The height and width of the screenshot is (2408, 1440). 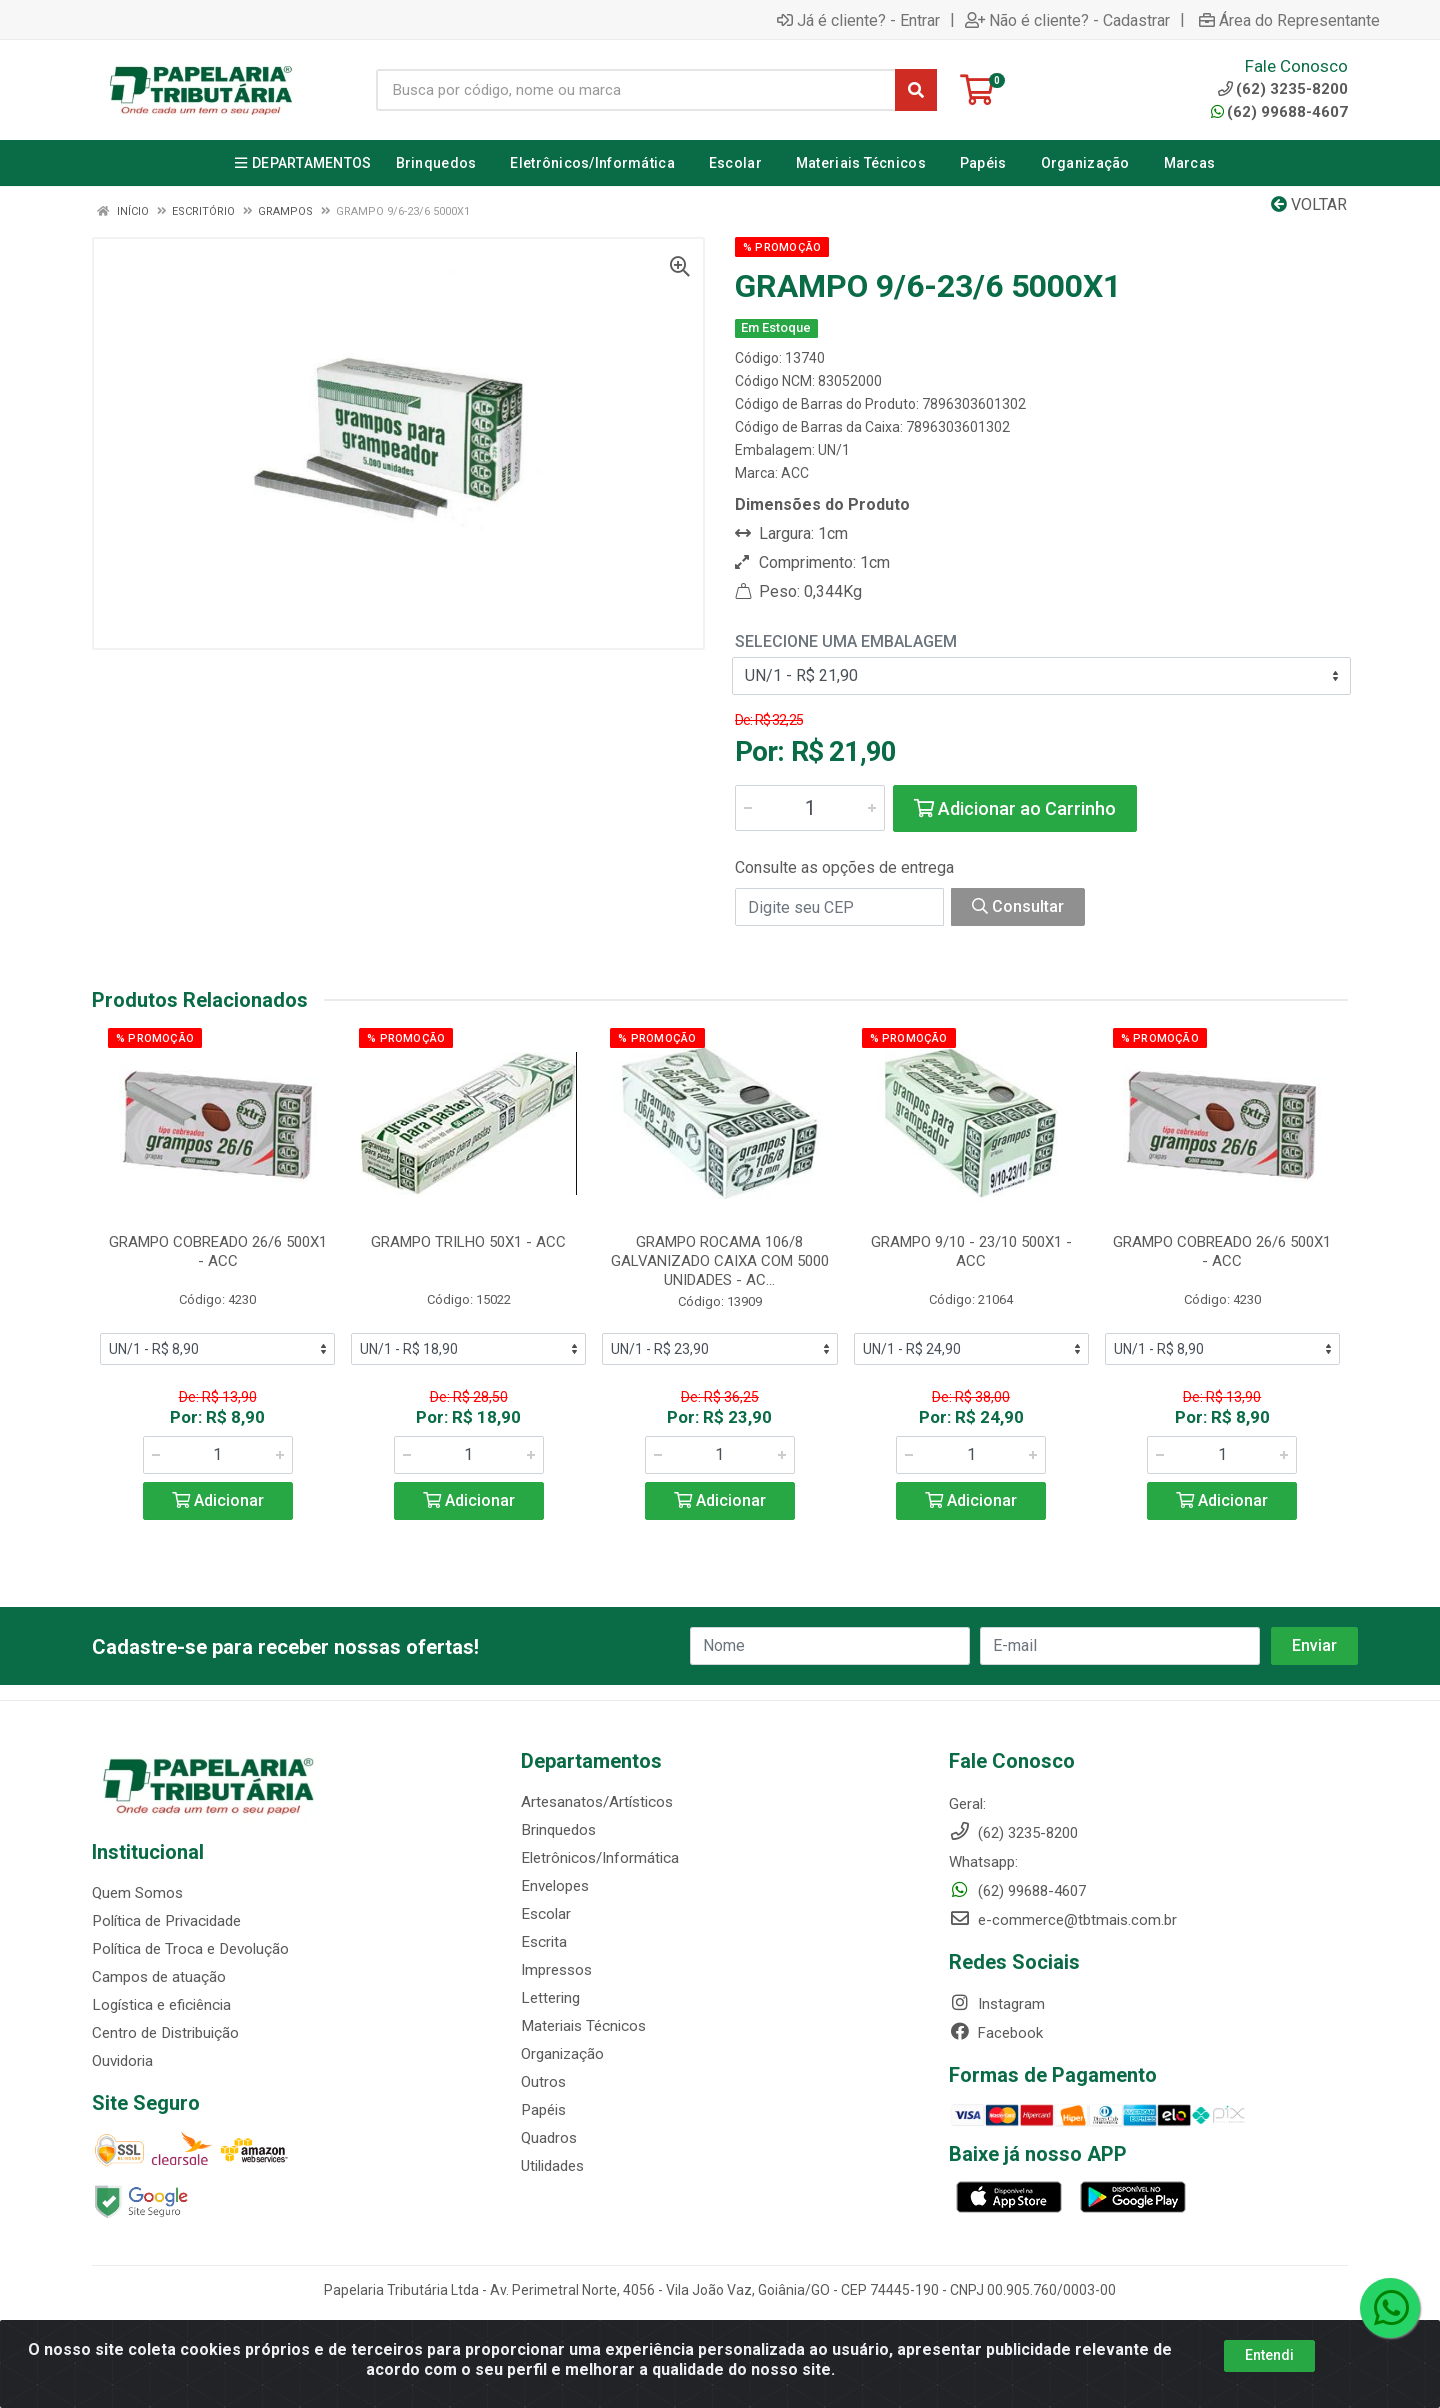 I want to click on Impressos, so click(x=556, y=1970).